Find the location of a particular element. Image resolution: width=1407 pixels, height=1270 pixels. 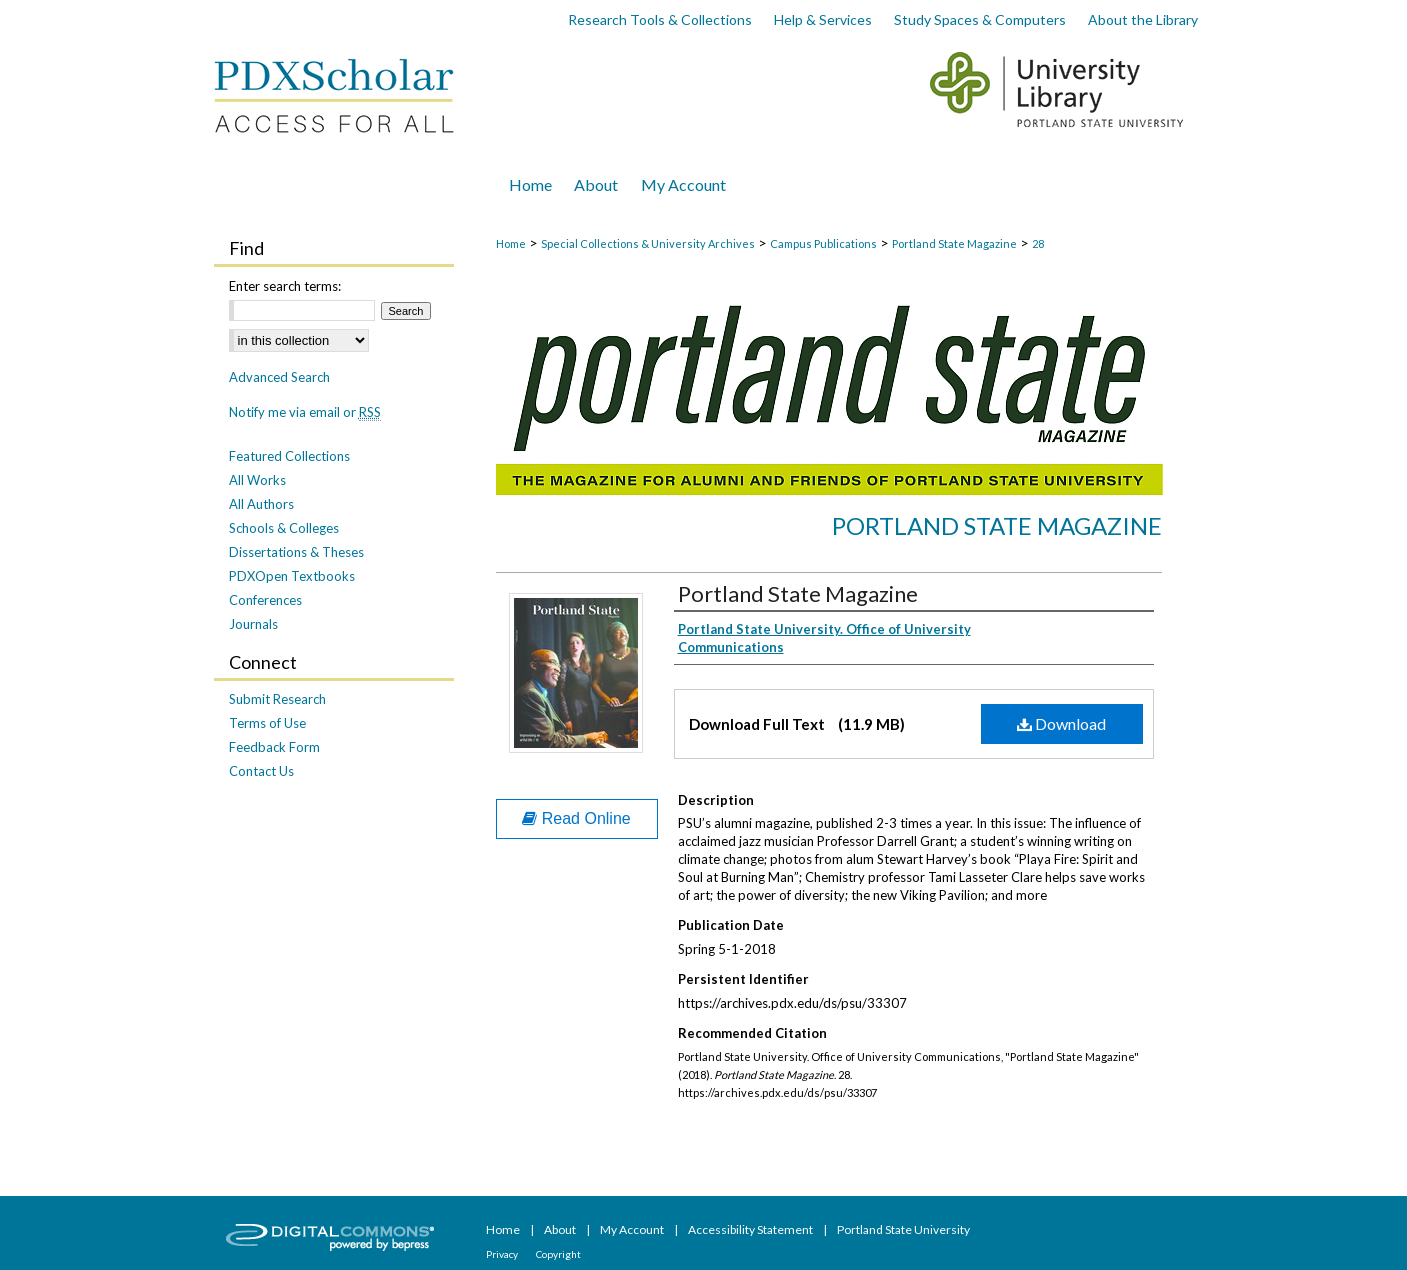

All Authors is located at coordinates (261, 504).